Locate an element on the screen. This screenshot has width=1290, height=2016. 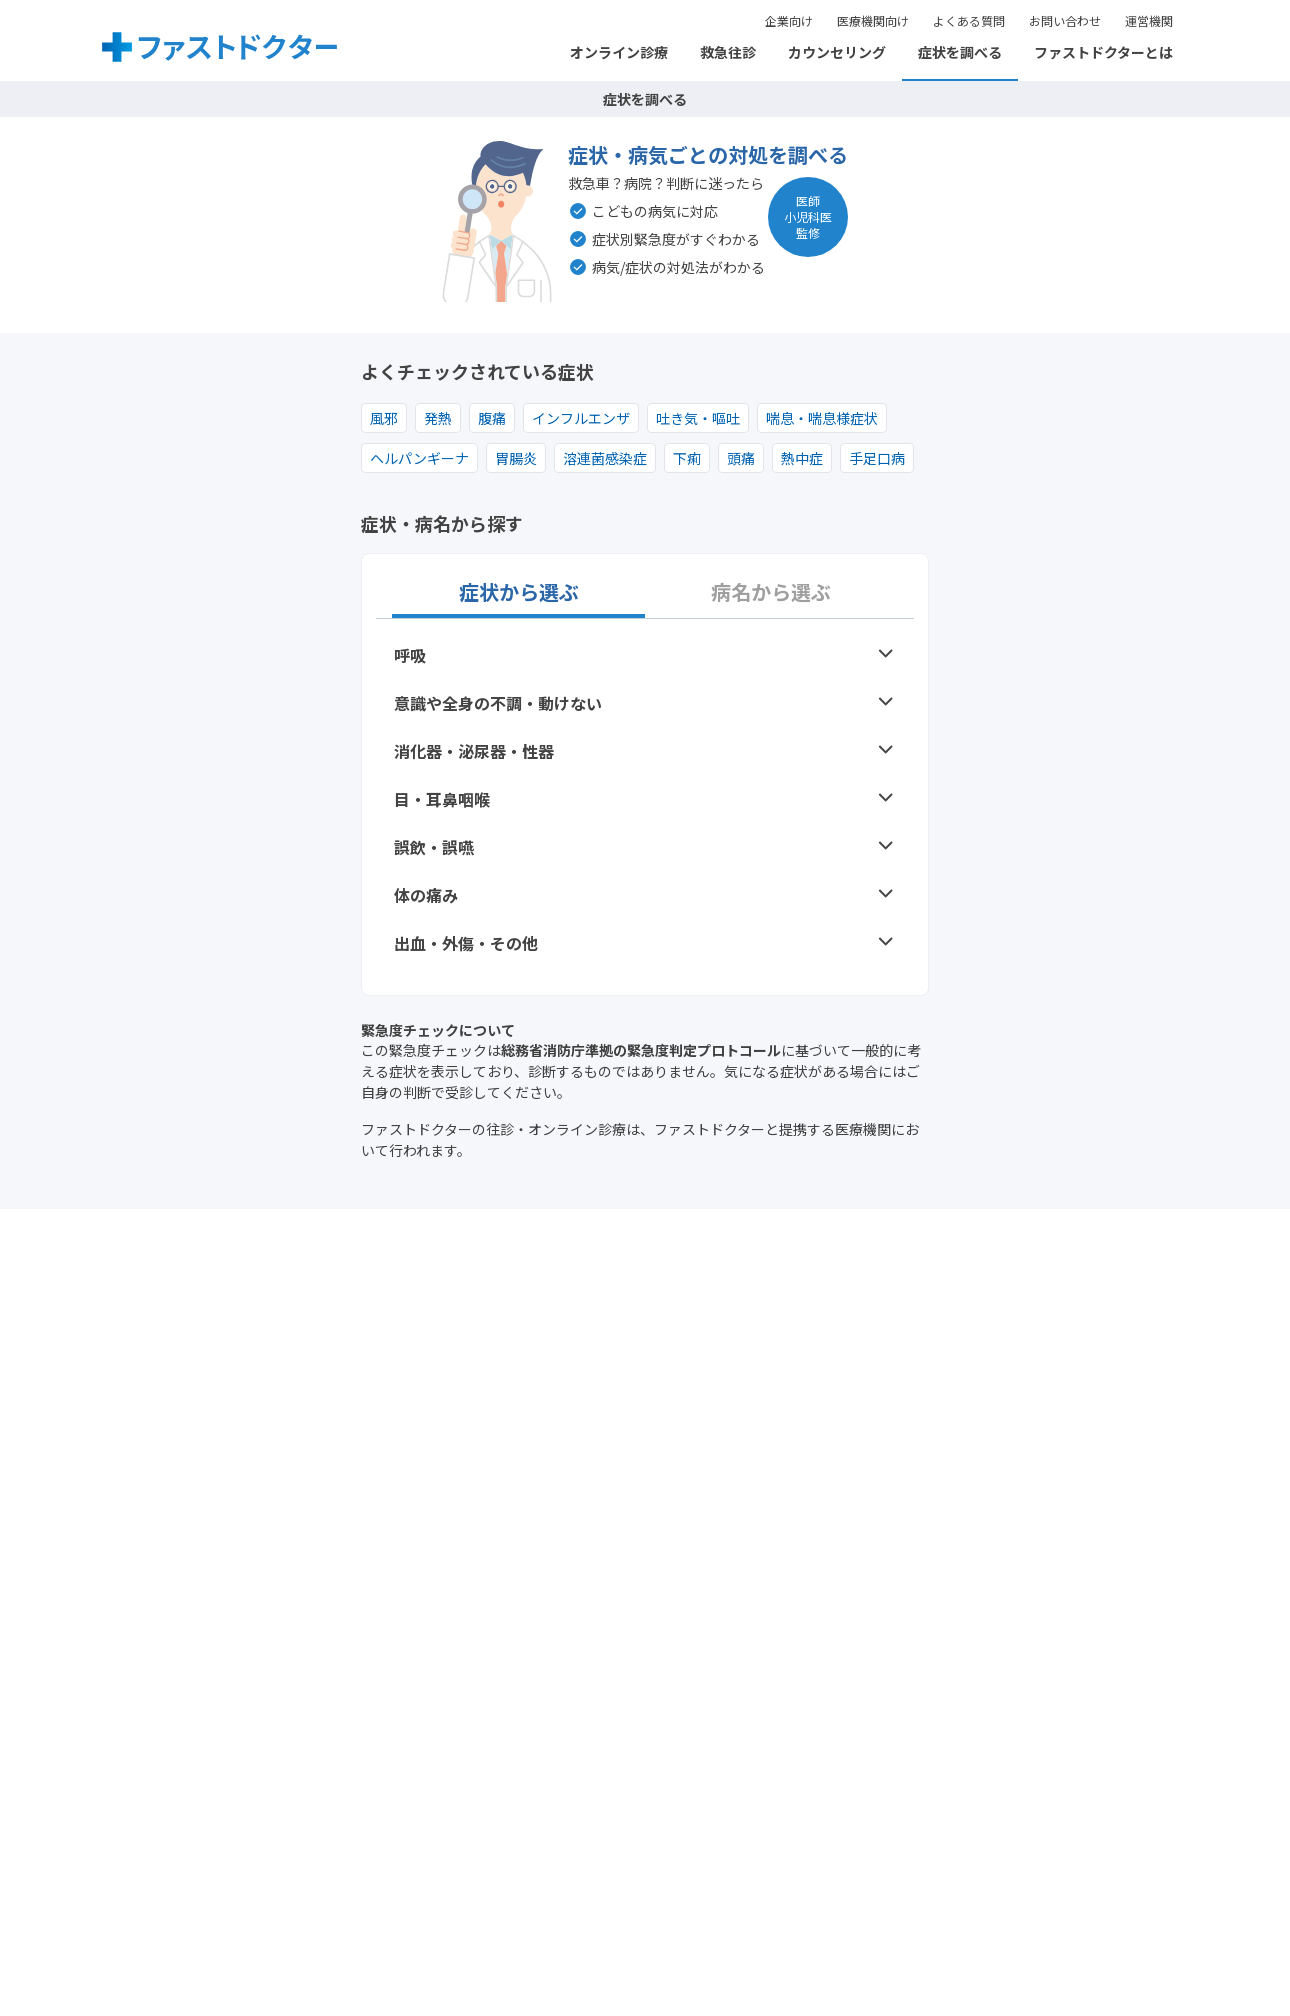
オンライン診療 is located at coordinates (619, 52).